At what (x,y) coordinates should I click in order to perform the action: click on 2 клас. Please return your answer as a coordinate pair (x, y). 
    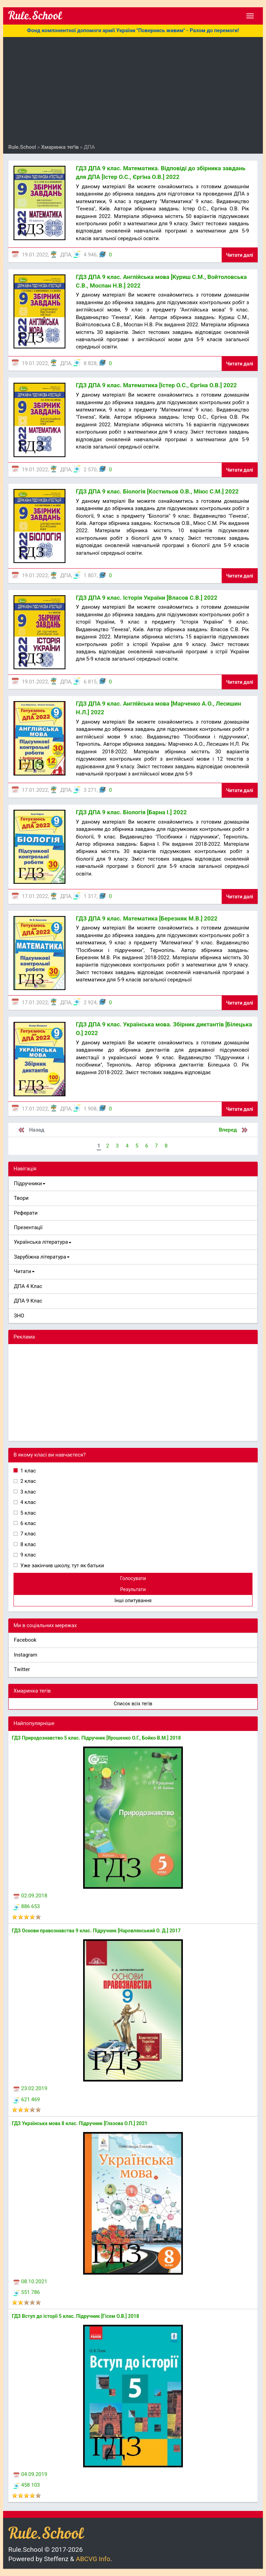
    Looking at the image, I should click on (27, 1481).